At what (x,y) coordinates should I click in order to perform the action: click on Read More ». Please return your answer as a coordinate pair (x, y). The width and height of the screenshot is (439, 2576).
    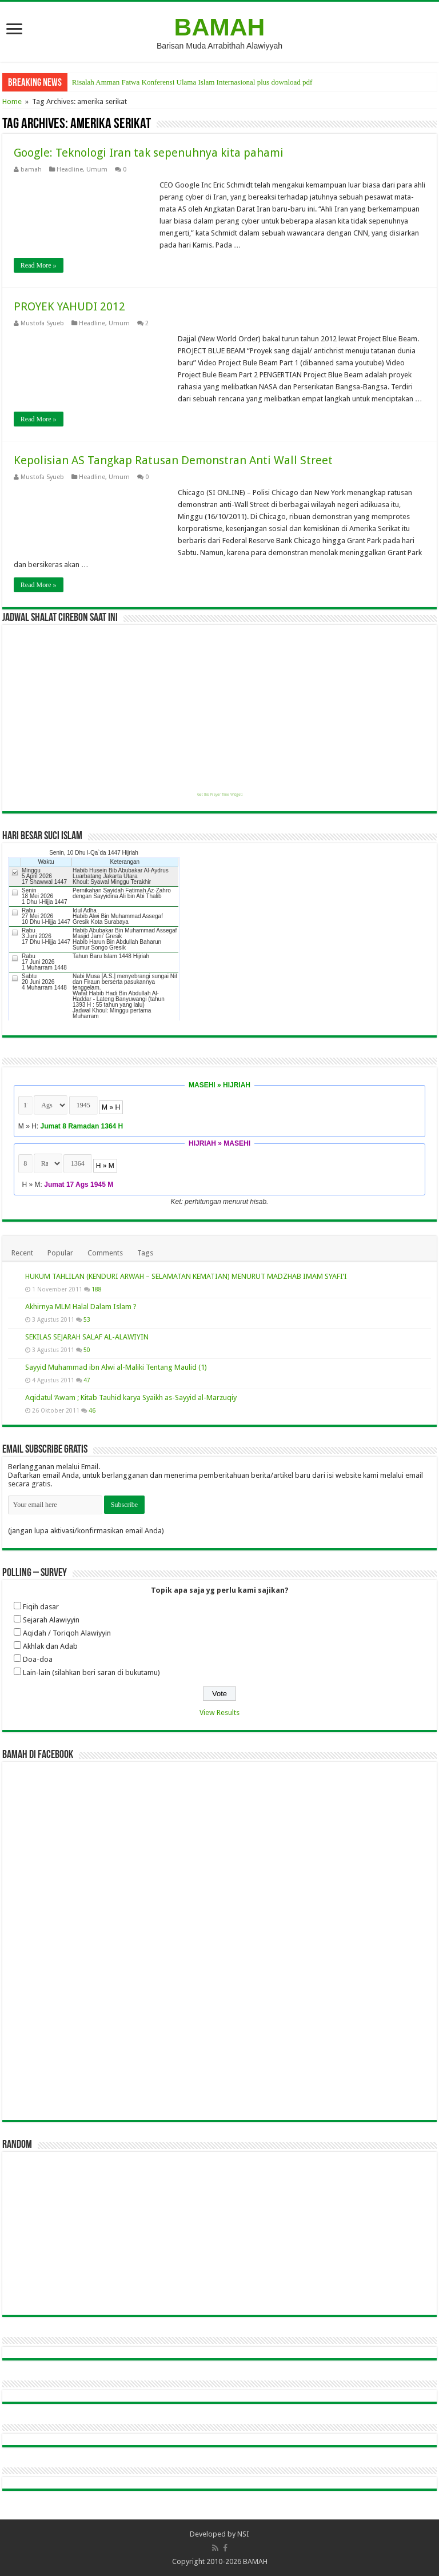
    Looking at the image, I should click on (39, 265).